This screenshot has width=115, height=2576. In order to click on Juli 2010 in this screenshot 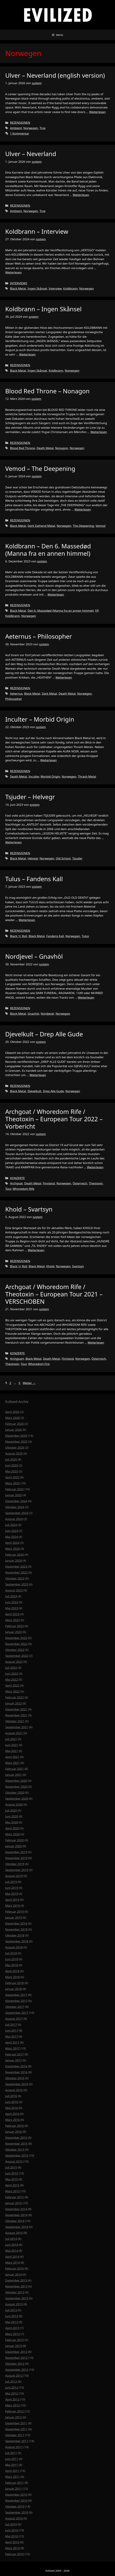, I will do `click(11, 2524)`.